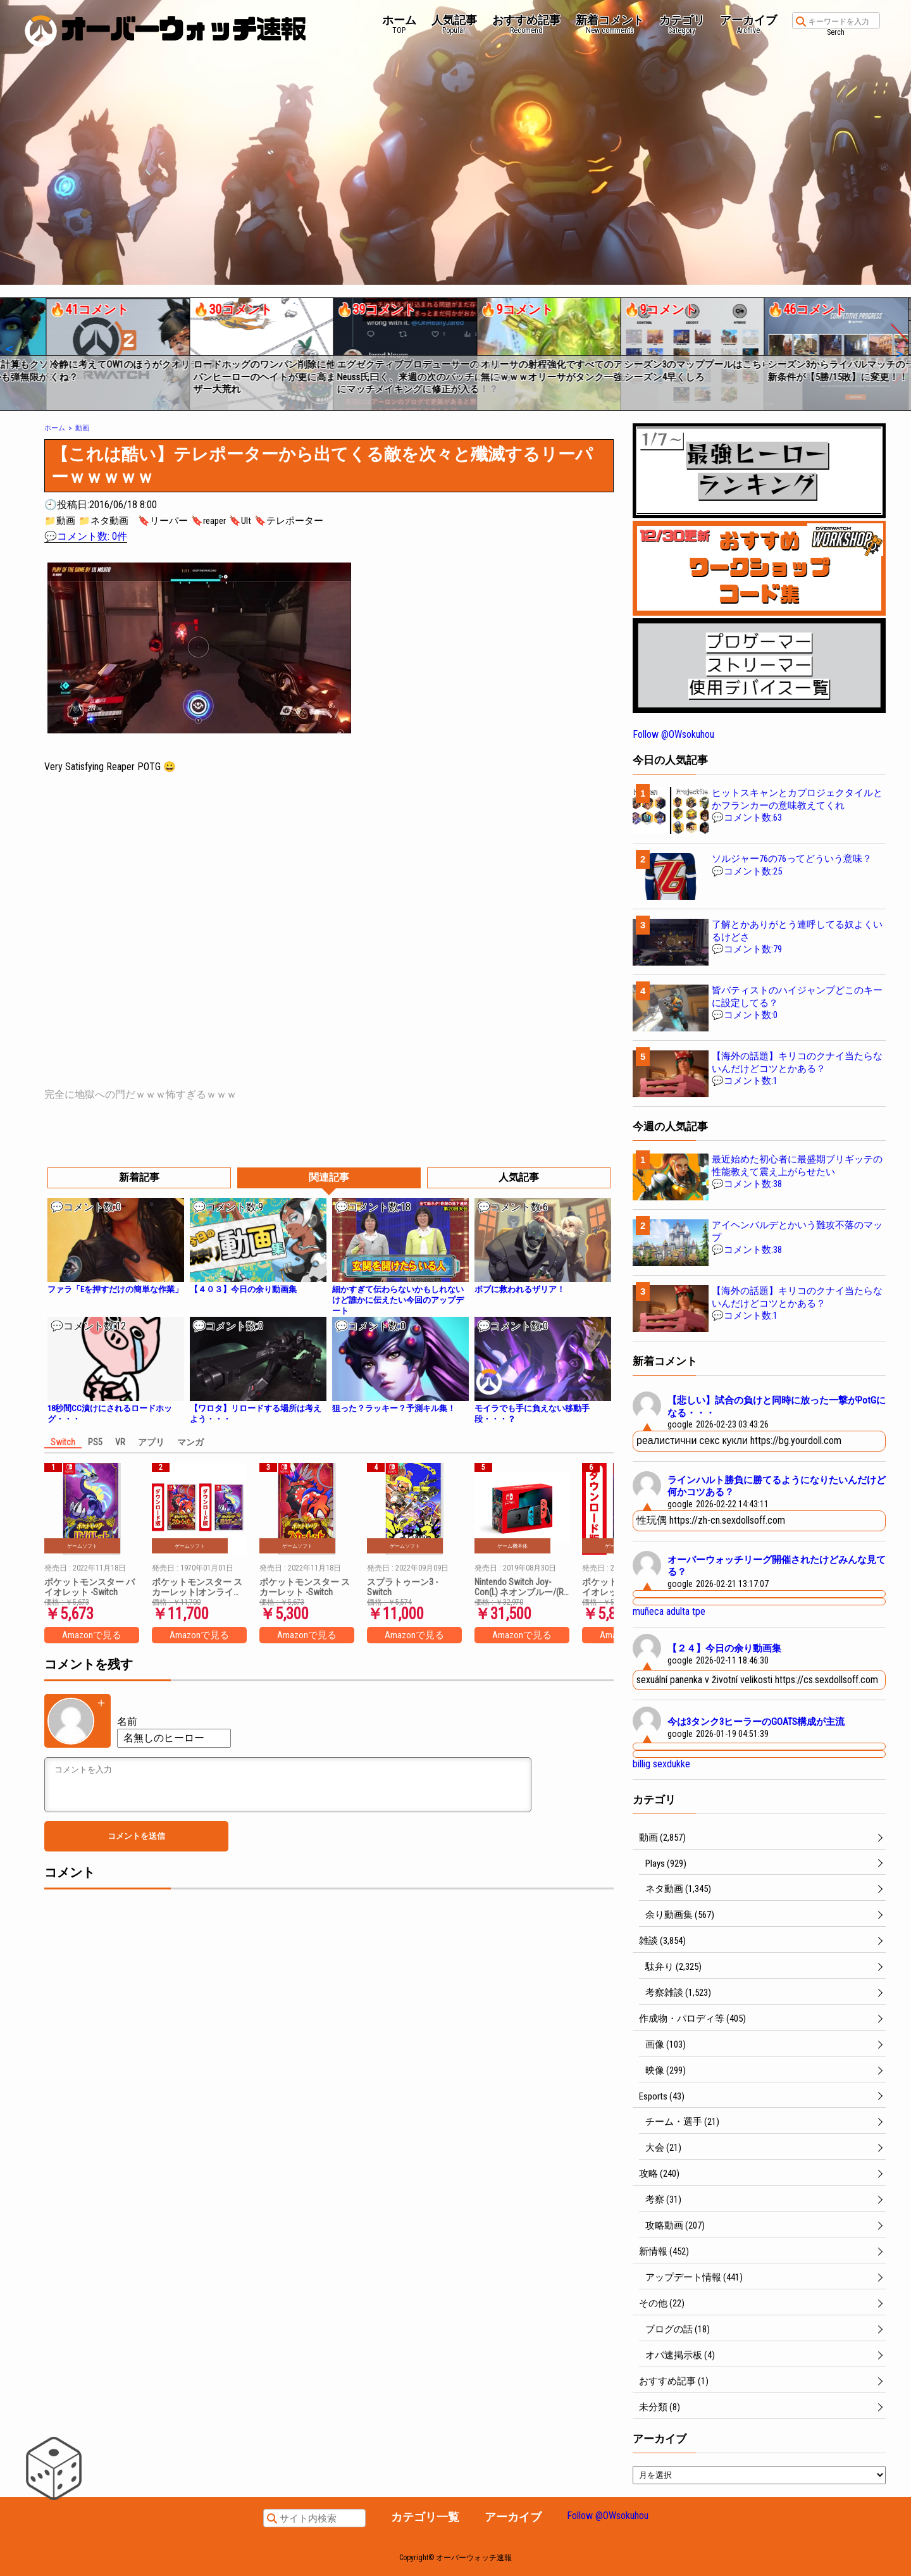 The width and height of the screenshot is (911, 2576). What do you see at coordinates (402, 1587) in the screenshot?
I see `スプラトゥーン3 -Switch` at bounding box center [402, 1587].